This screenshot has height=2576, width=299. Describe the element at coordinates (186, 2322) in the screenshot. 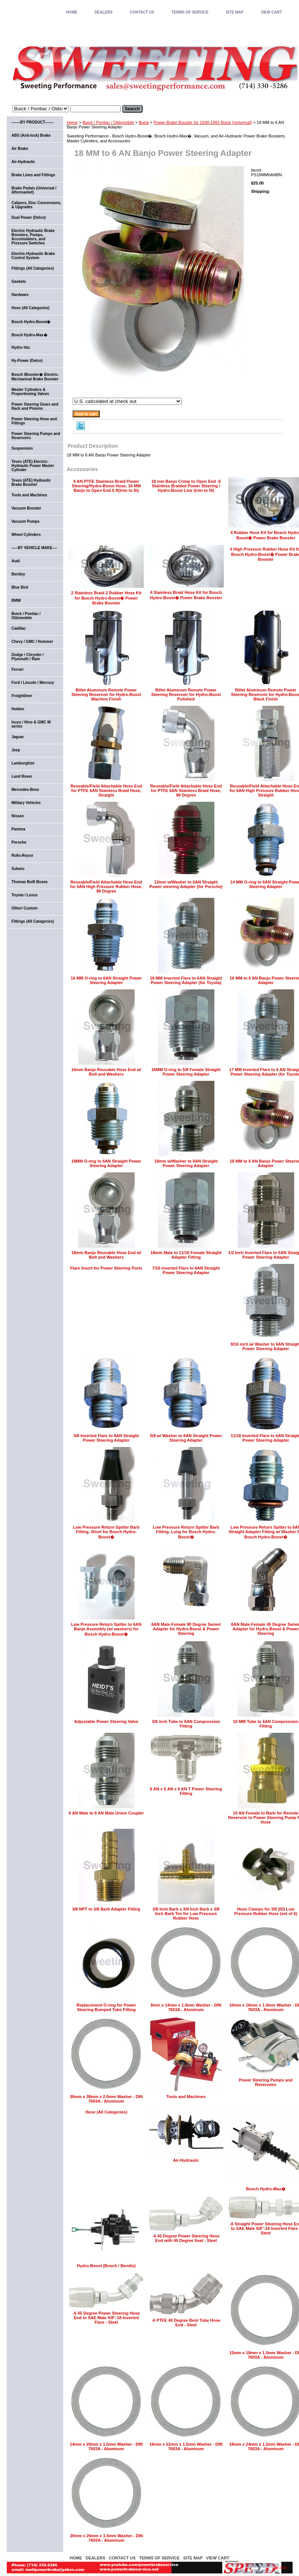

I see `-6 PTFE 45 Degree Bent Tube Hose End - Steel` at that location.